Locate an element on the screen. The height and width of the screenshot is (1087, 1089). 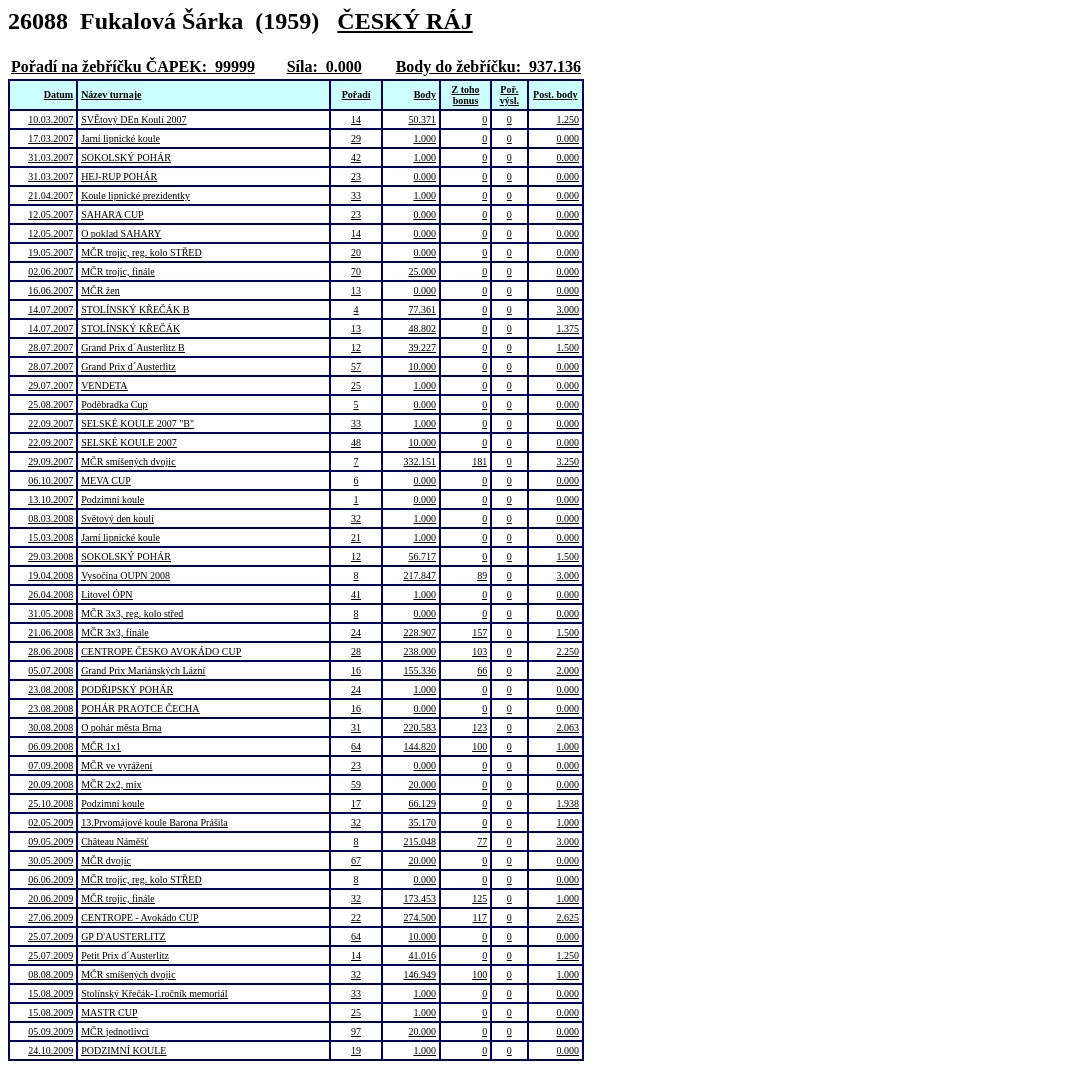
Grand Prix d´Austerlitz is located at coordinates (128, 366).